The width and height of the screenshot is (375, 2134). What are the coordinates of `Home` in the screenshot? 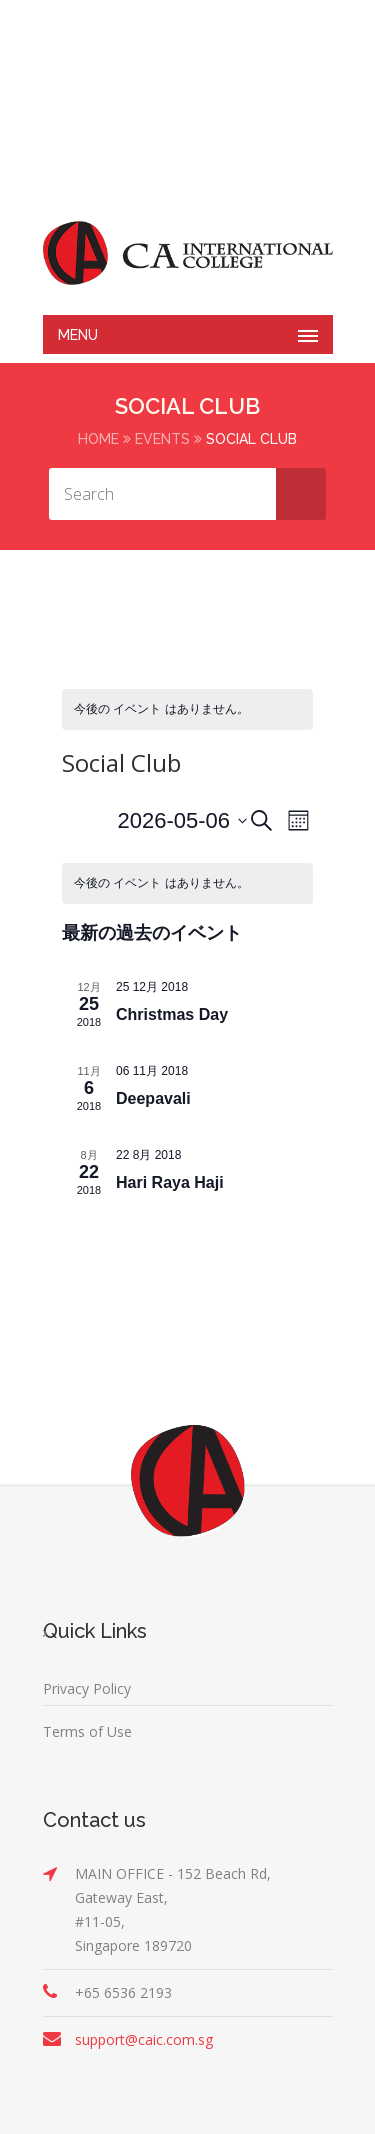 It's located at (98, 439).